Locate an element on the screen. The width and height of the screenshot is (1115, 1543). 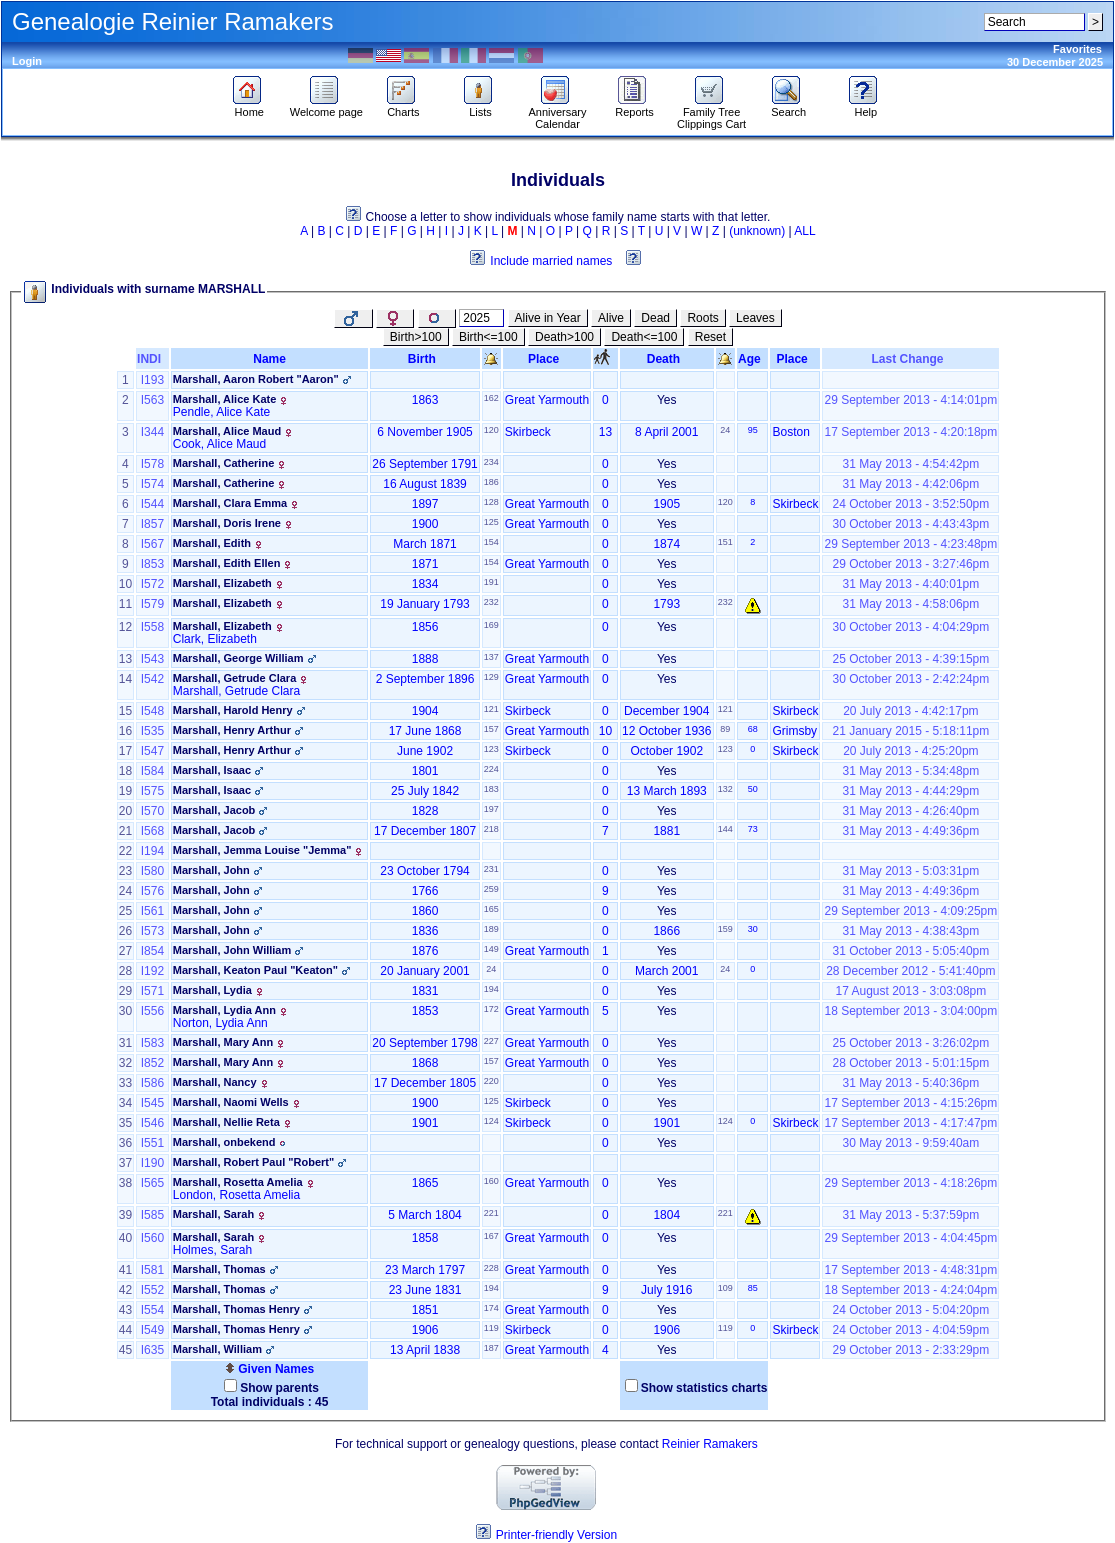
Norton, Lydia Ann is located at coordinates (220, 1023).